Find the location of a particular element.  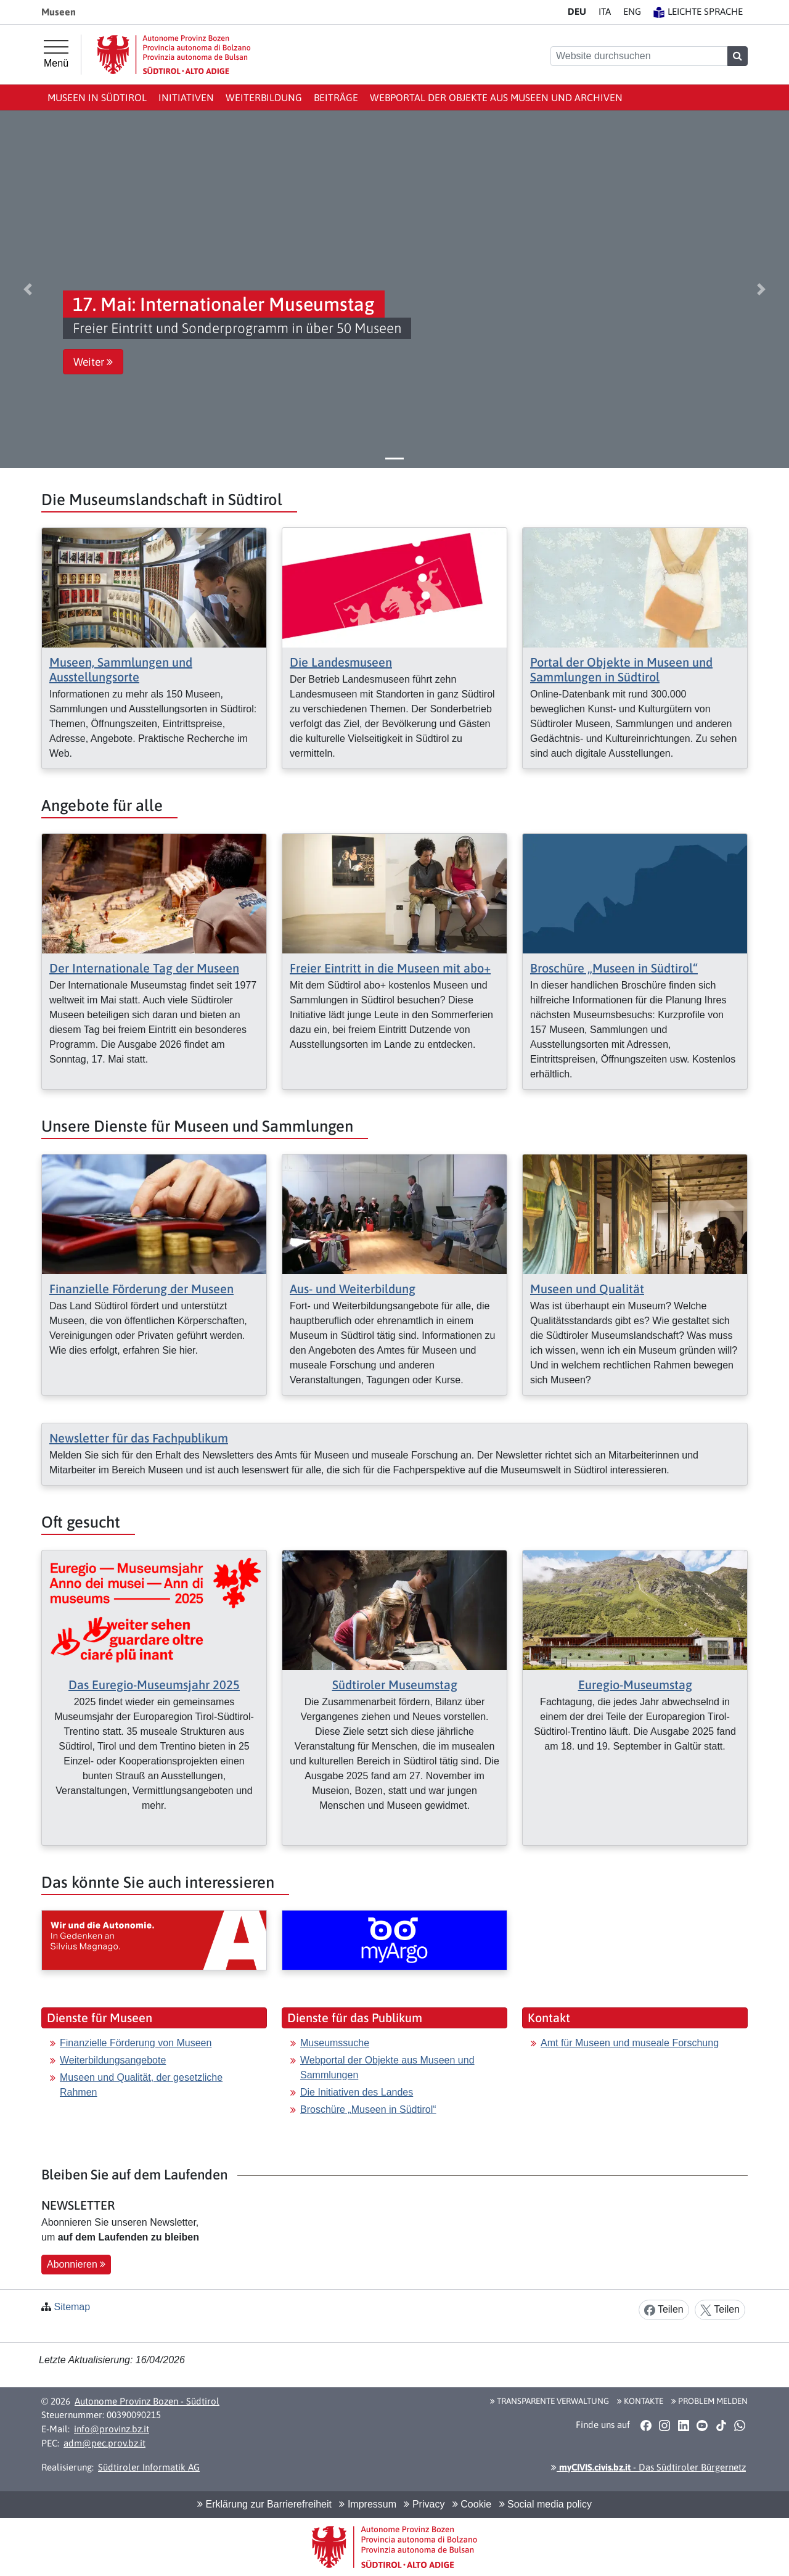

Broschüre „Museen in Südtirol“ is located at coordinates (614, 968).